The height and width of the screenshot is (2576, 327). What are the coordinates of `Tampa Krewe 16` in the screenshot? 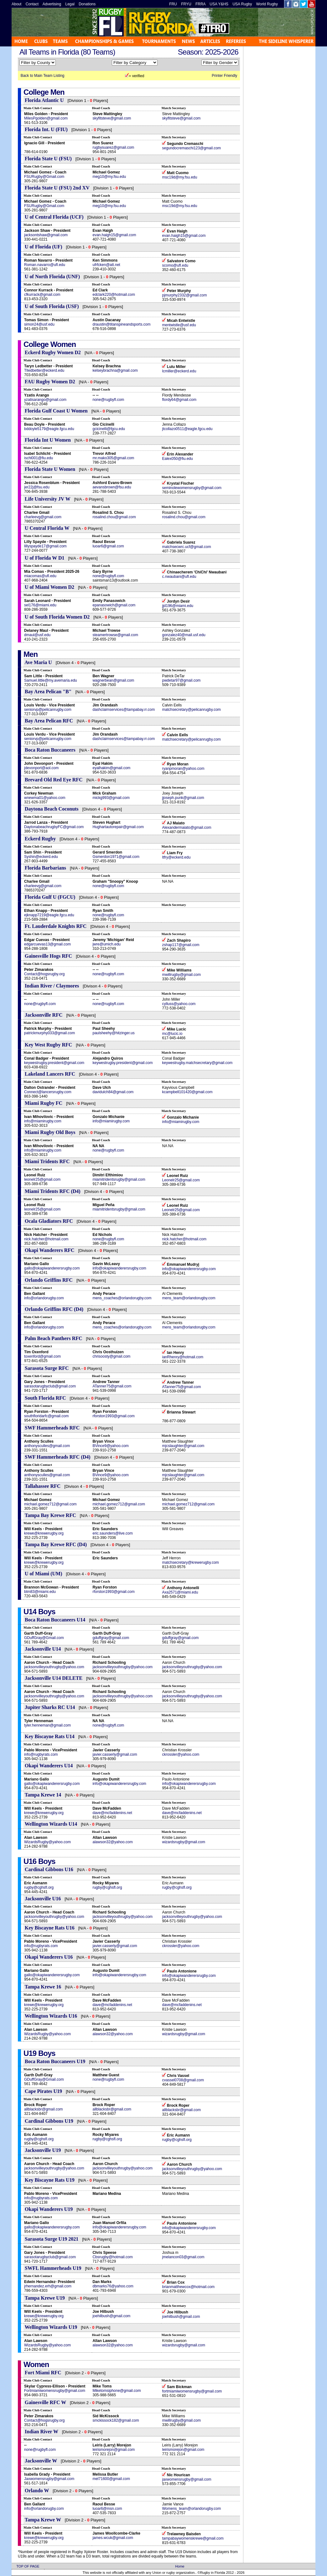 It's located at (43, 1986).